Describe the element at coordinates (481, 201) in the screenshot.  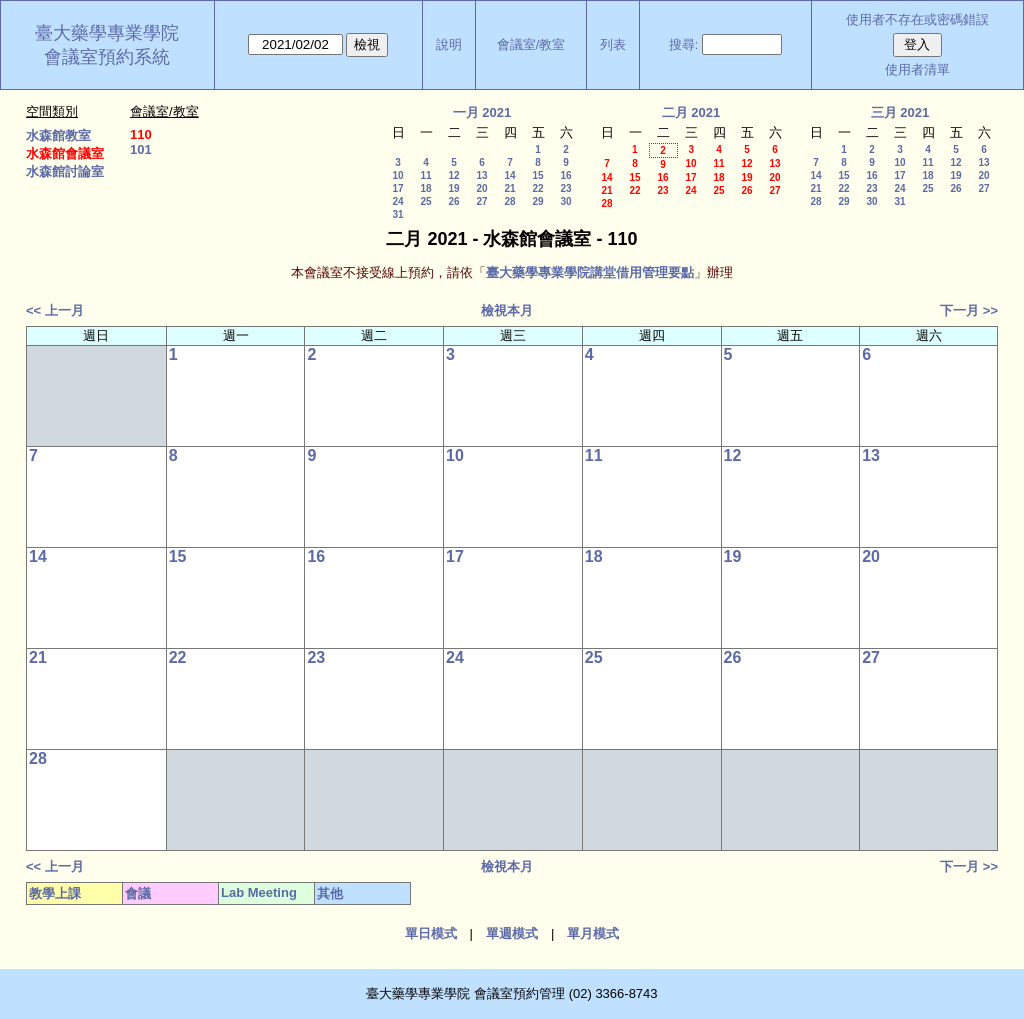
I see `27` at that location.